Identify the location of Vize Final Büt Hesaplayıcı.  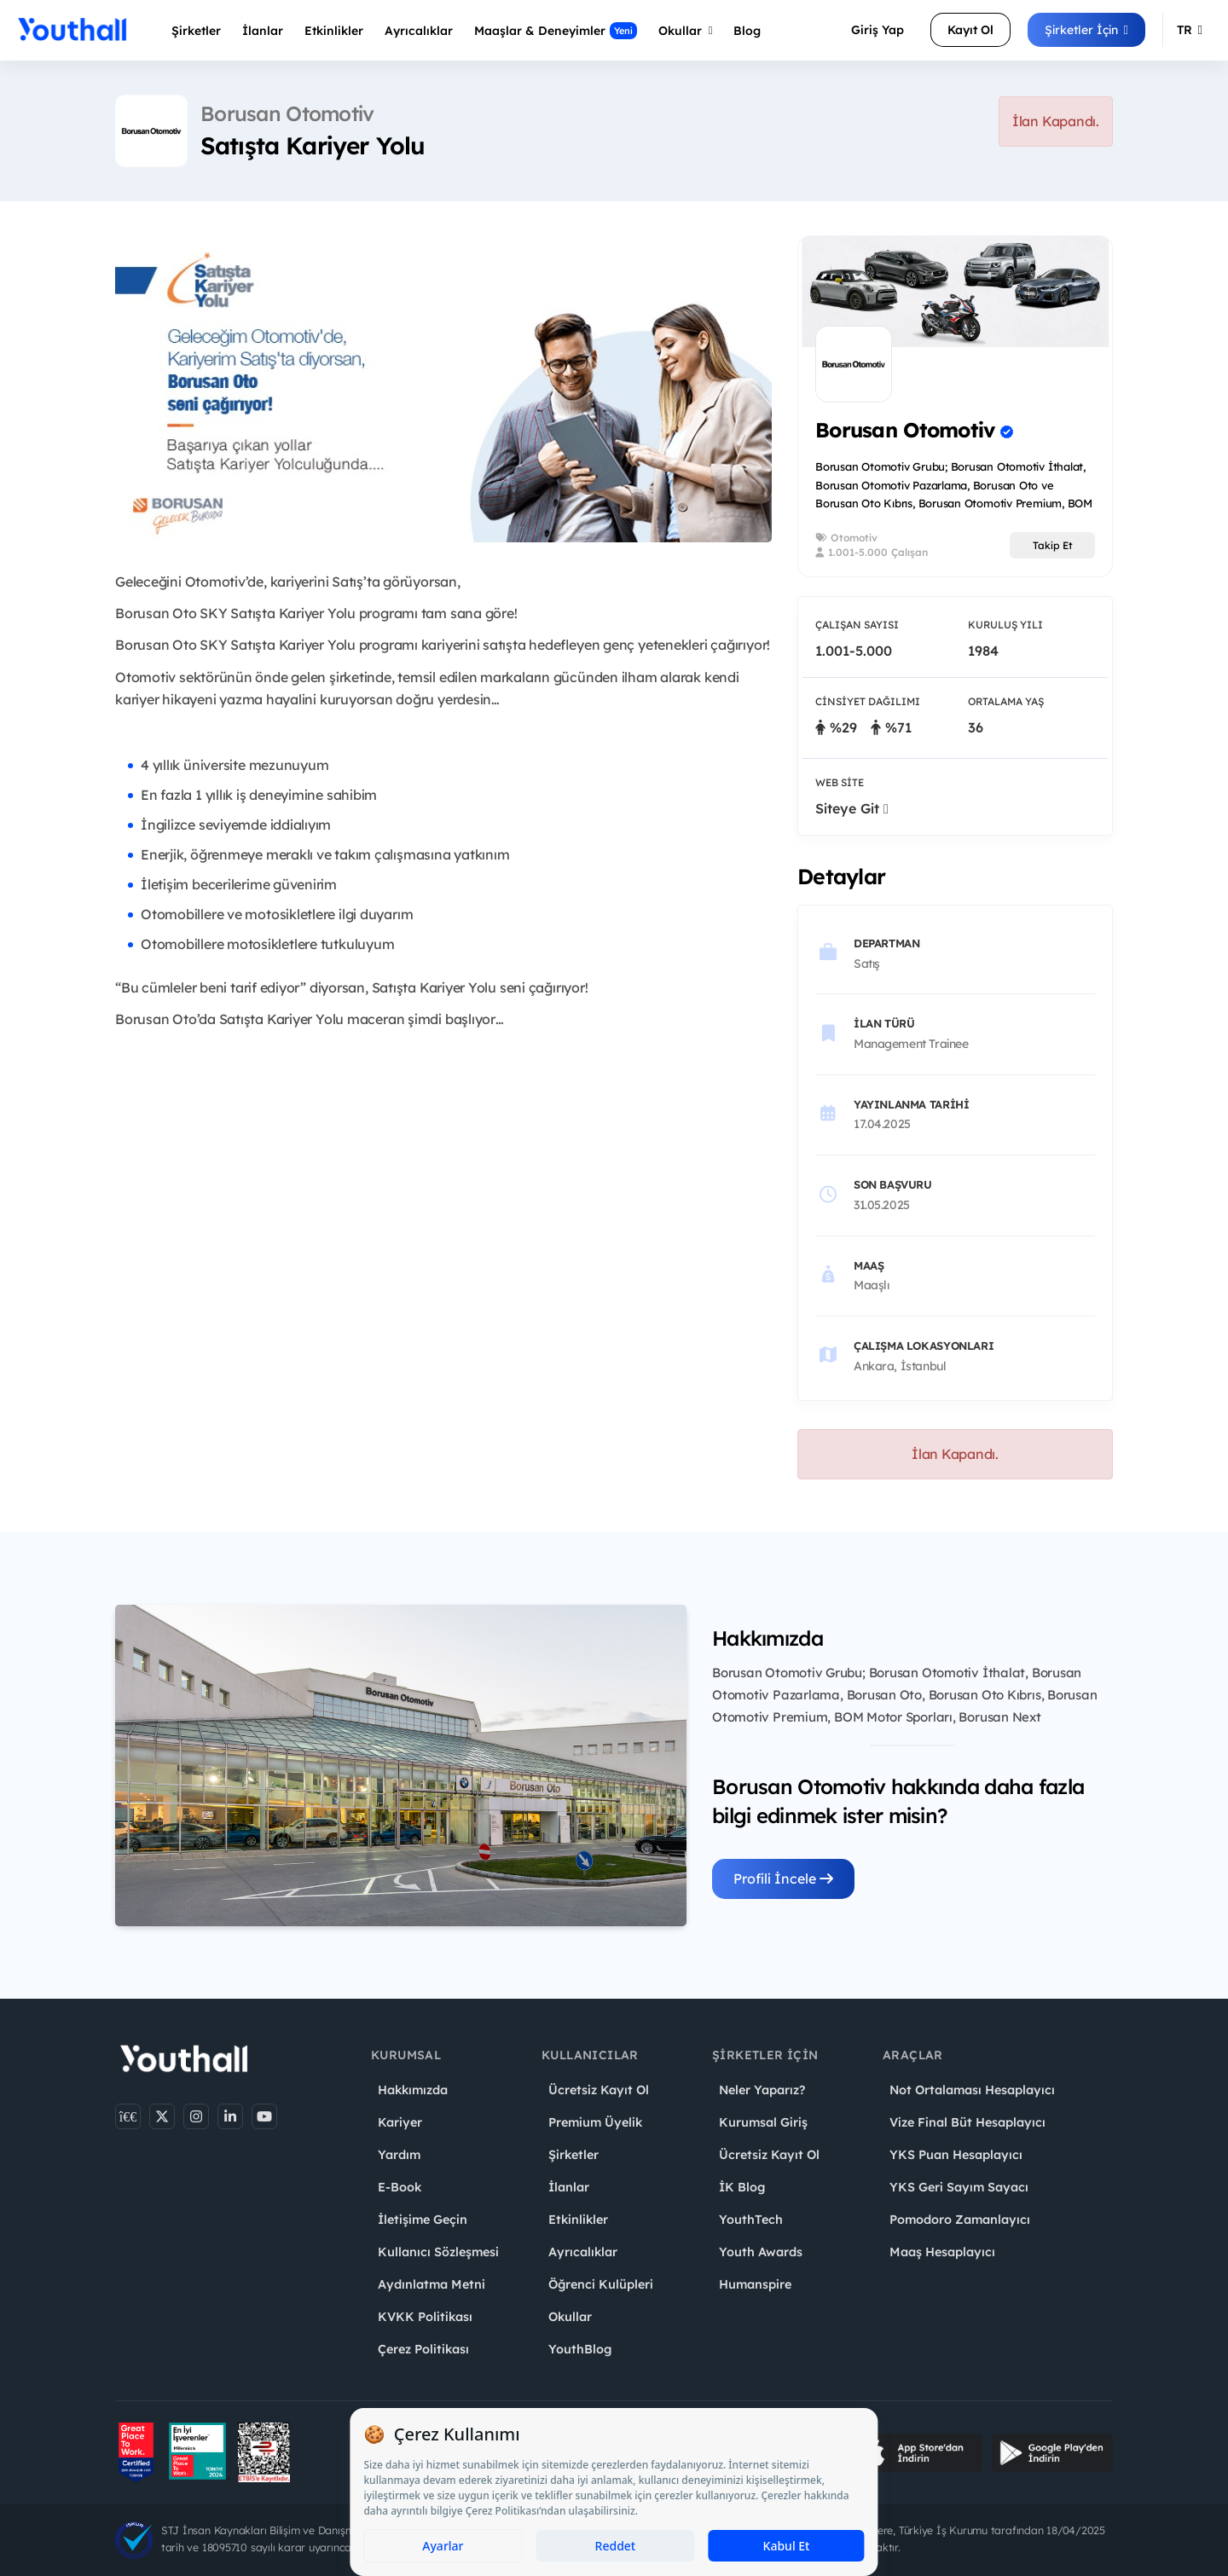
(967, 2122).